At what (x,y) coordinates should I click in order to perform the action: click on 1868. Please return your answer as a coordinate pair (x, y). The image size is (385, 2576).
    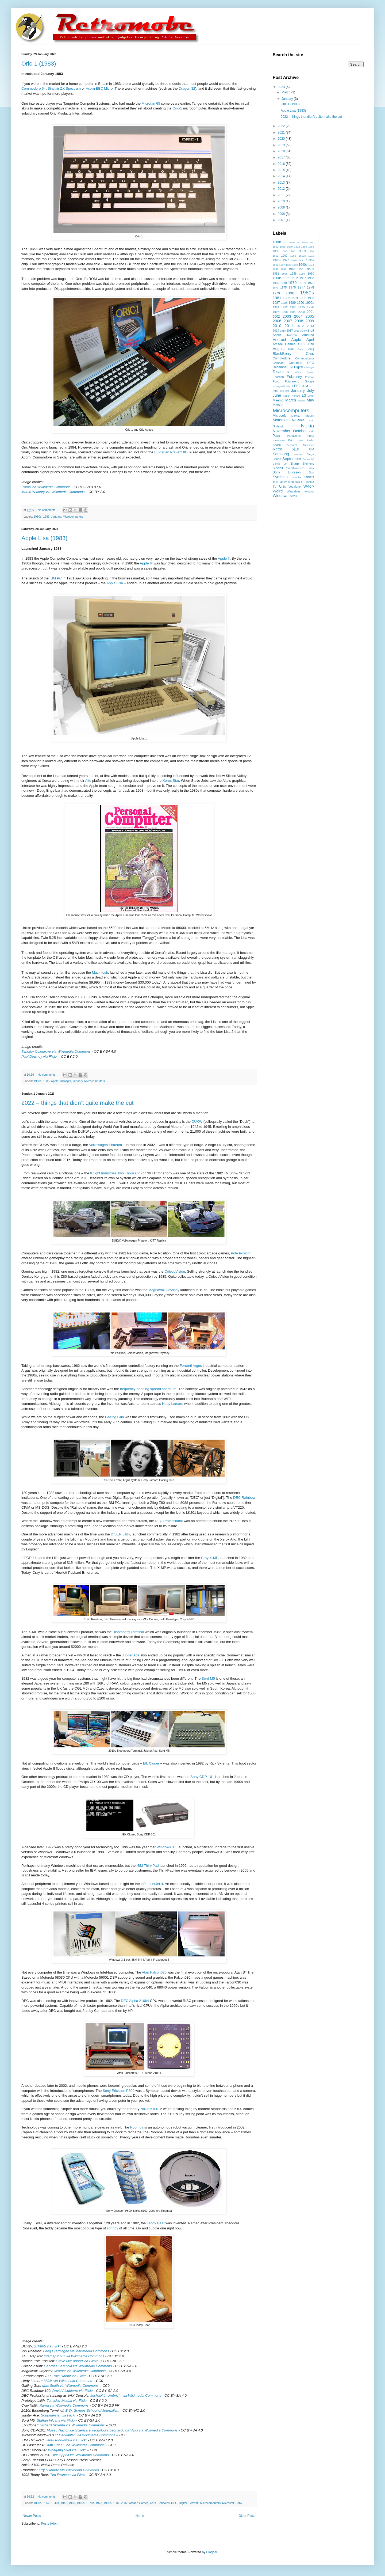
    Looking at the image, I should click on (283, 246).